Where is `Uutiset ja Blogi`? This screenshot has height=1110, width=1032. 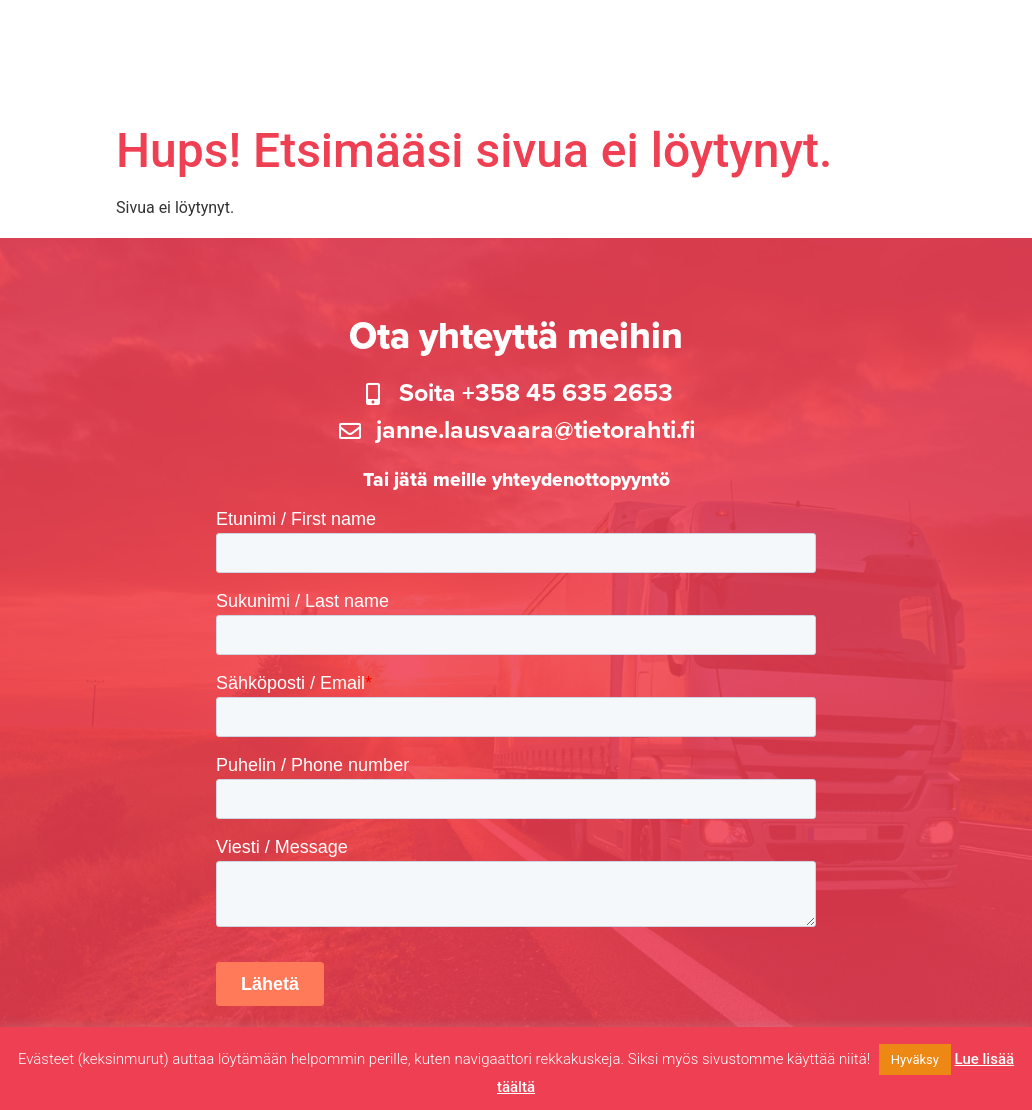
Uutiset ja Blogi is located at coordinates (949, 38).